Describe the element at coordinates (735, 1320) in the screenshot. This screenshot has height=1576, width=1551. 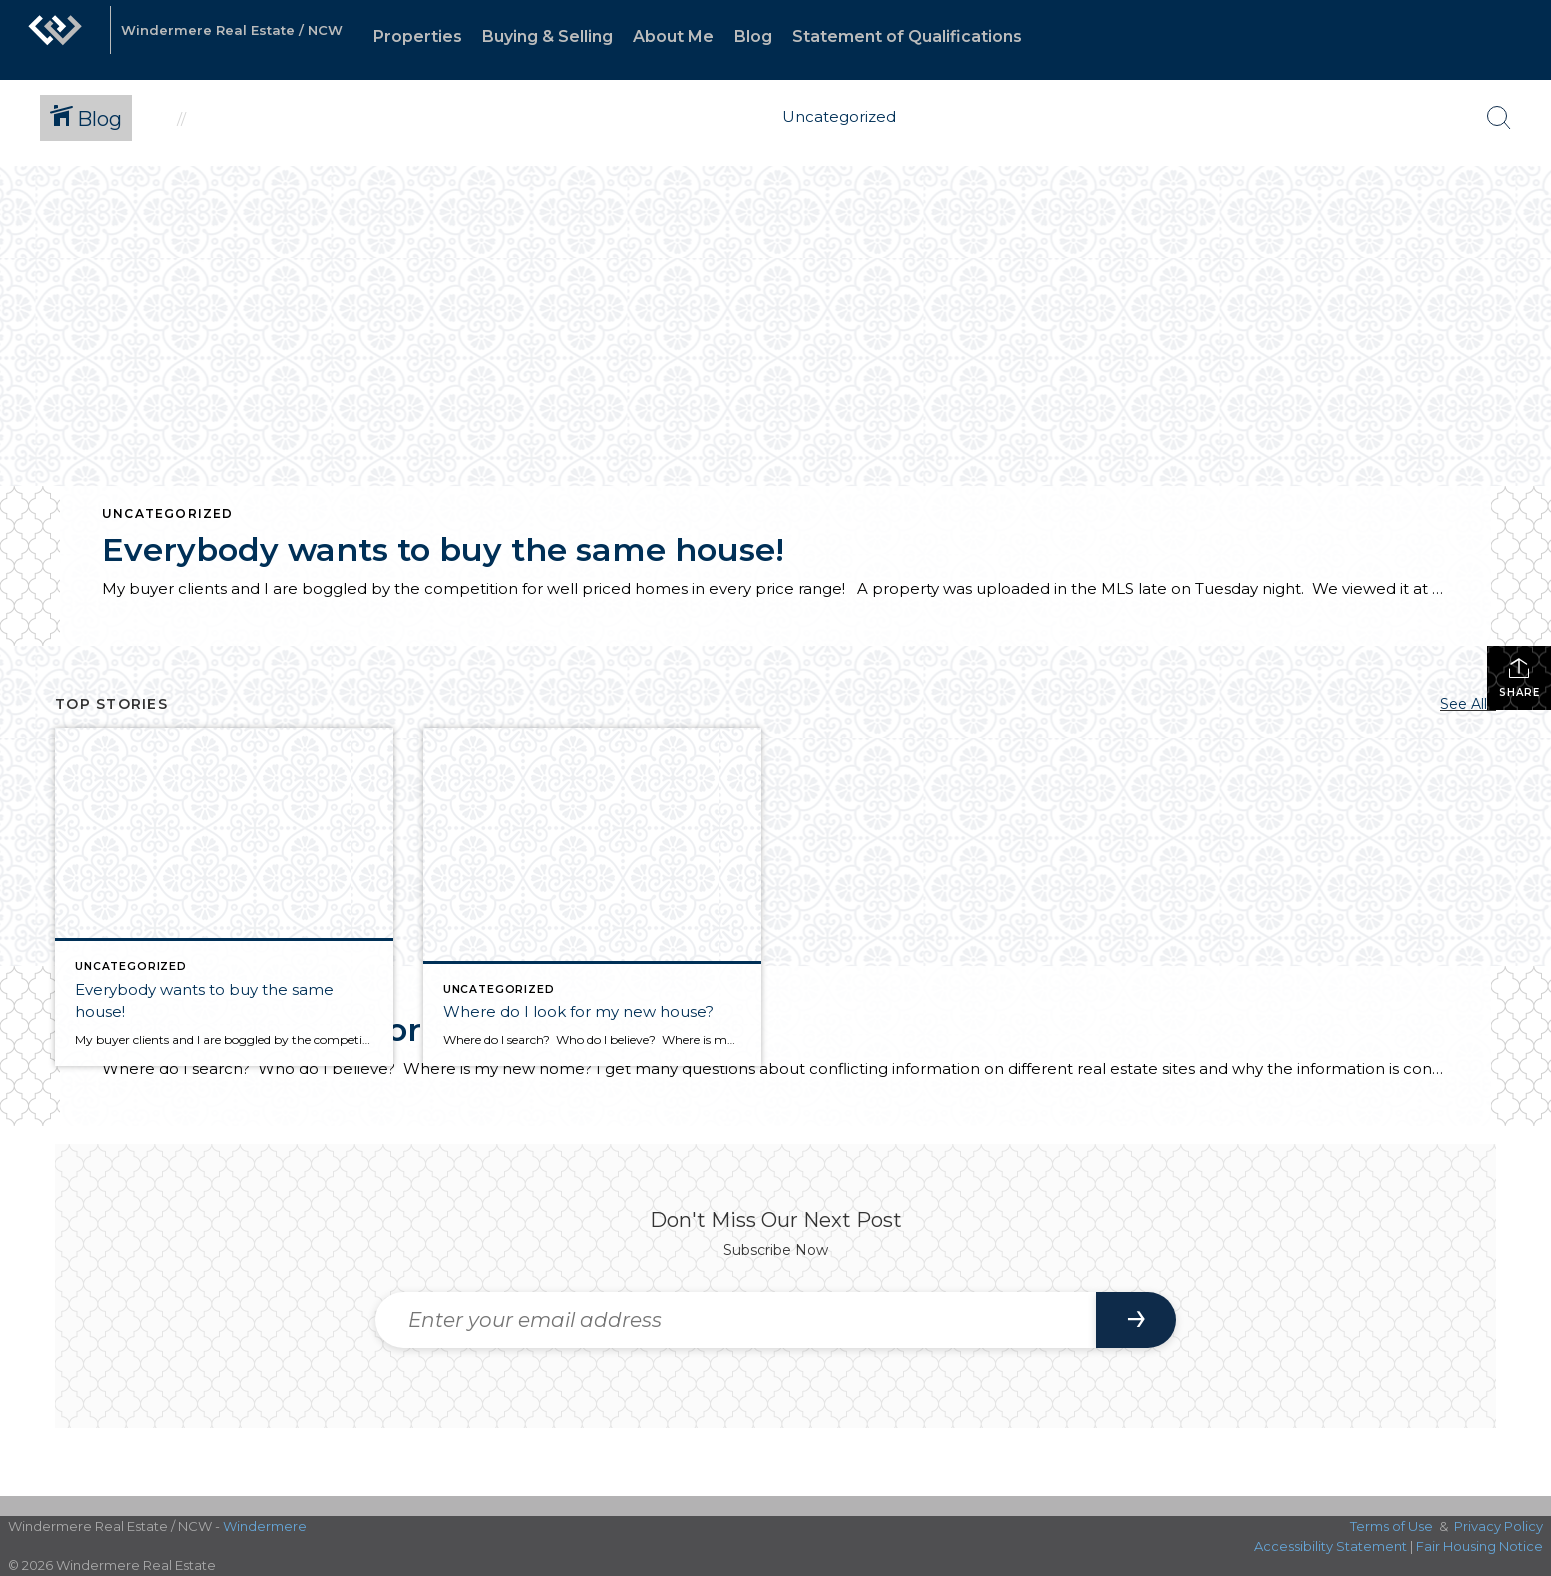
I see `[Enter your email address]` at that location.